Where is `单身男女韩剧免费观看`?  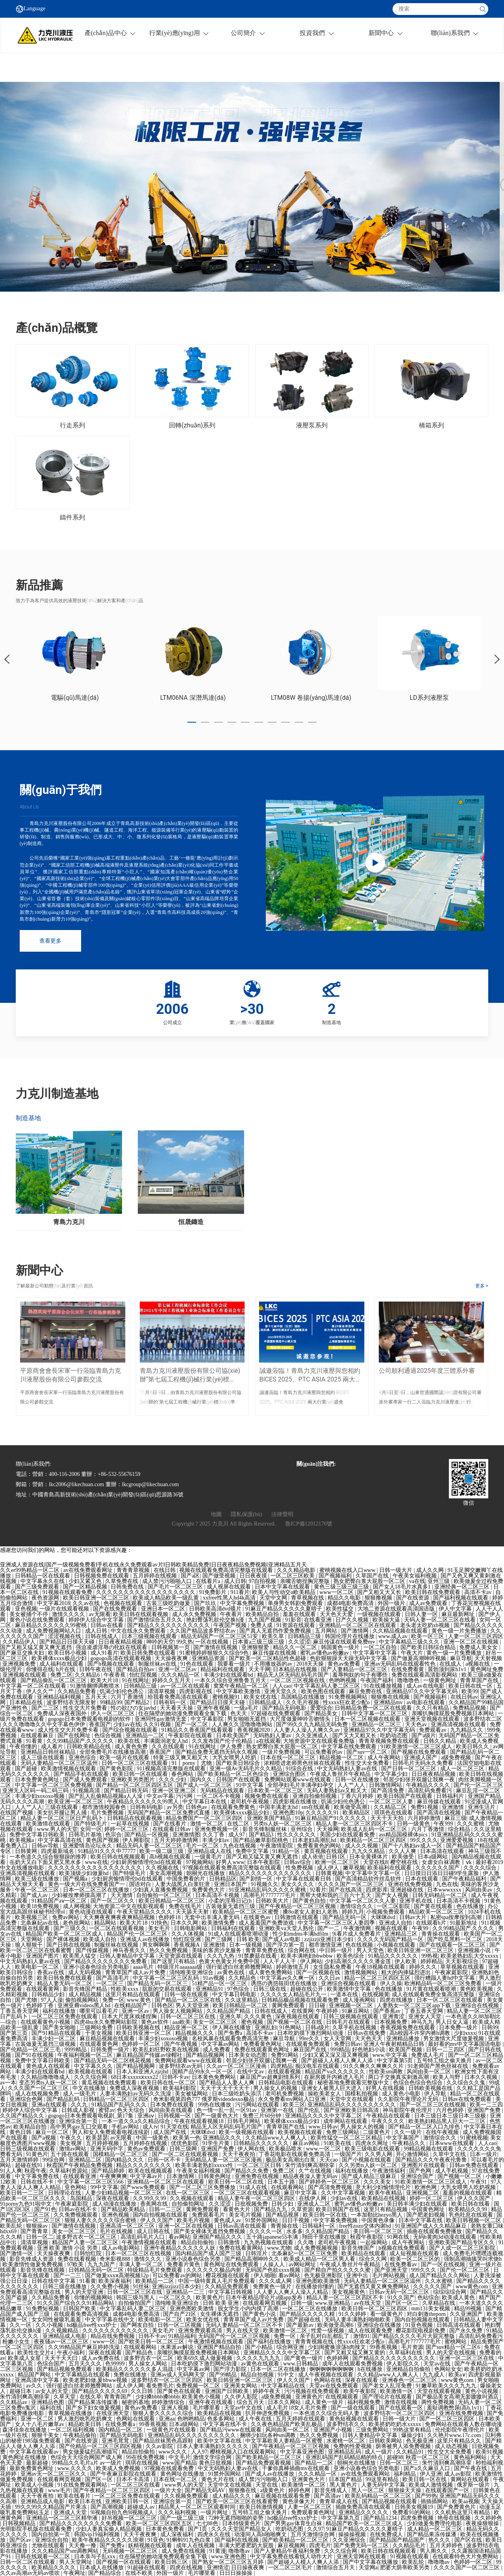 单身男女韩剧免费观看 is located at coordinates (296, 1603).